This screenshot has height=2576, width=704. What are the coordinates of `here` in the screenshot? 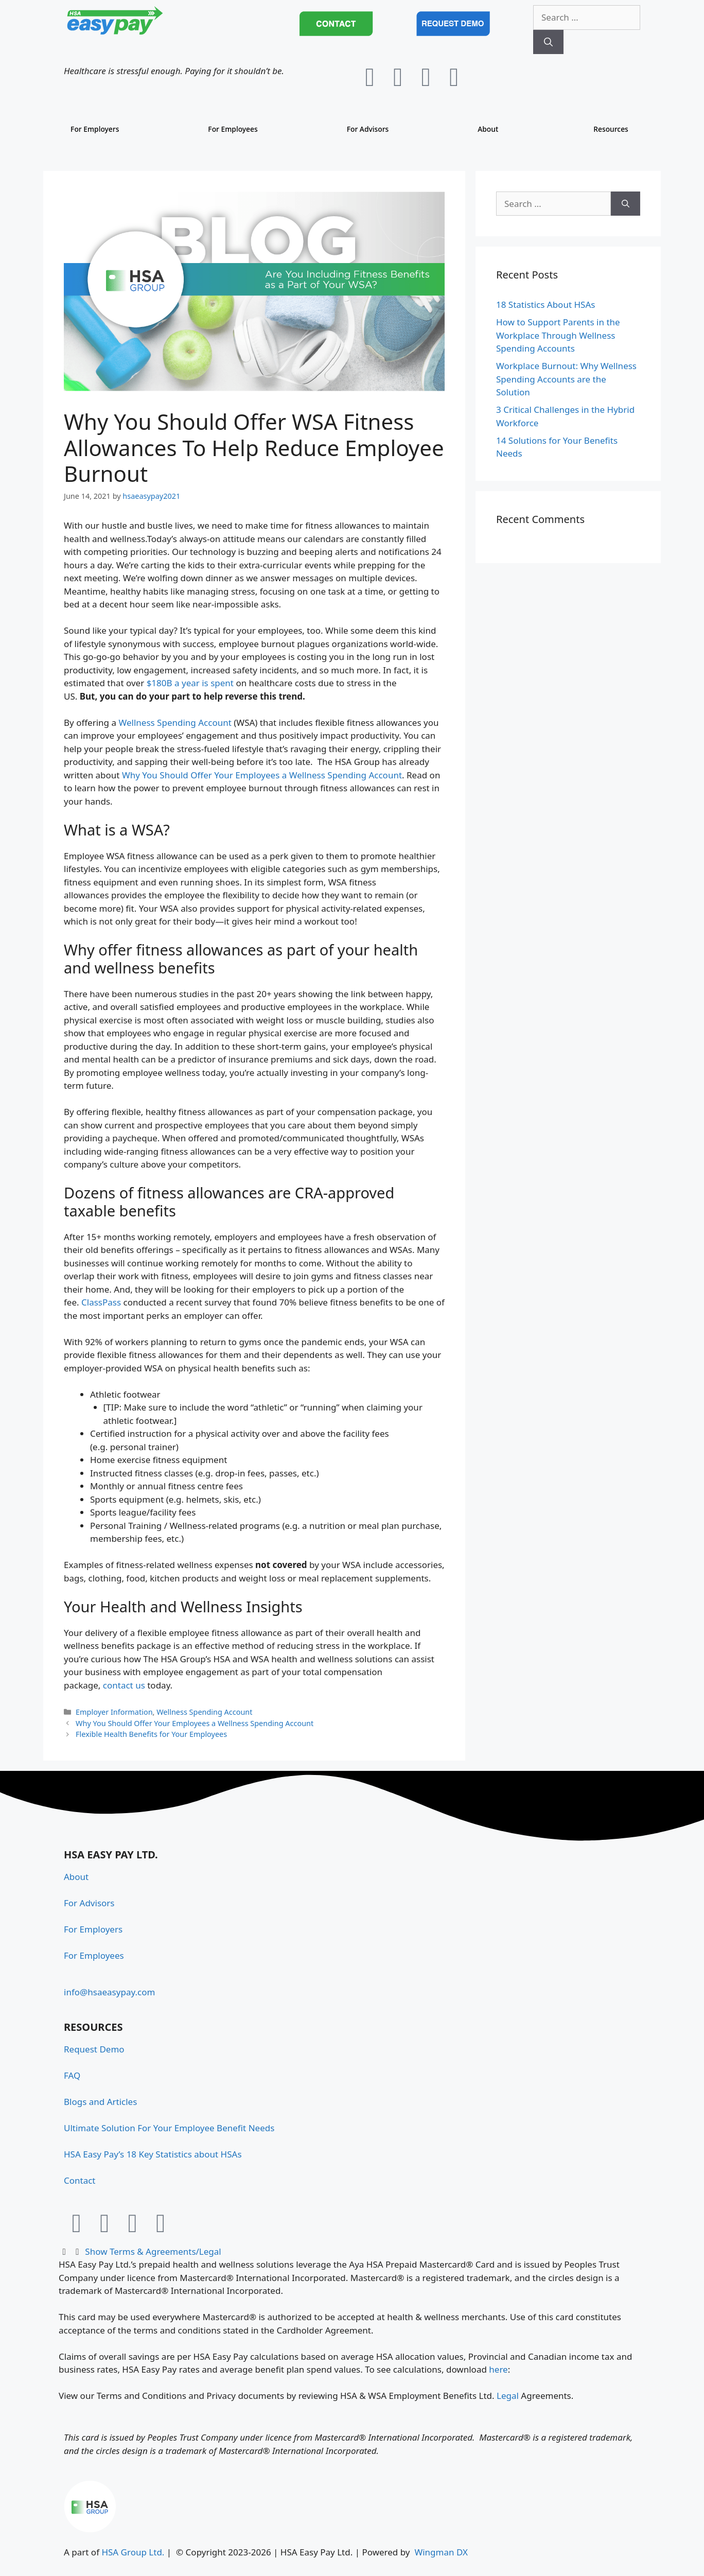 It's located at (498, 2369).